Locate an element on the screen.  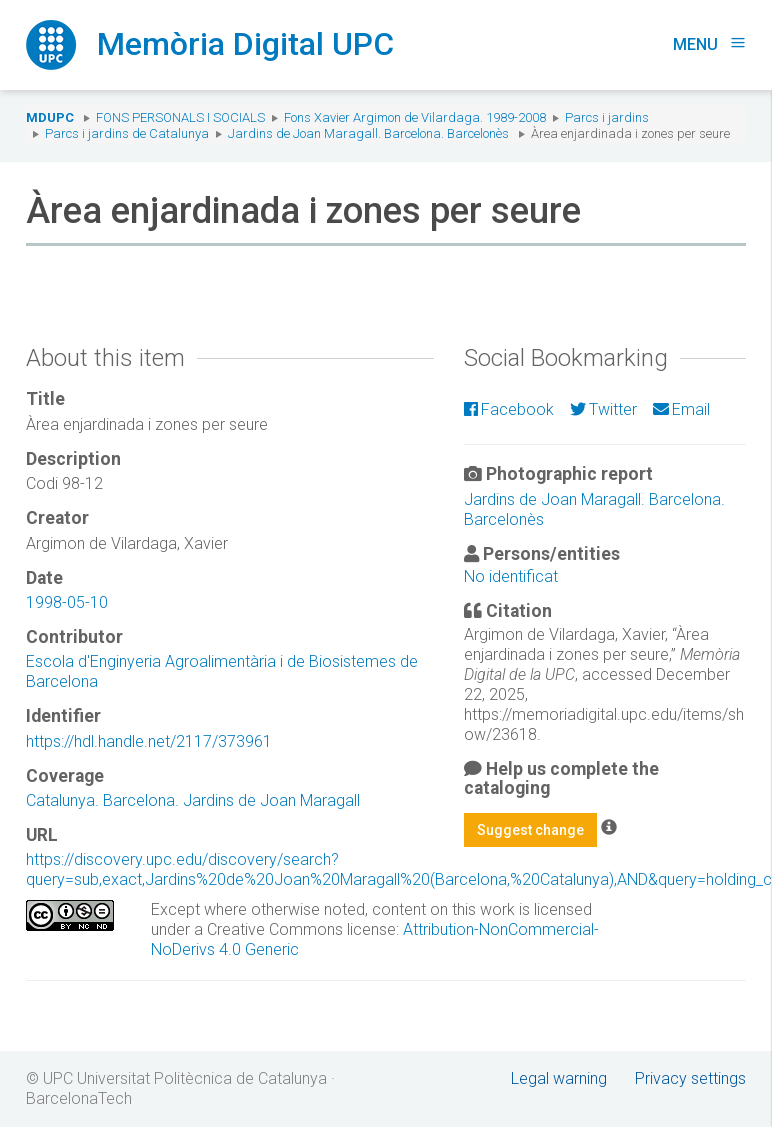
Facebook is located at coordinates (509, 409).